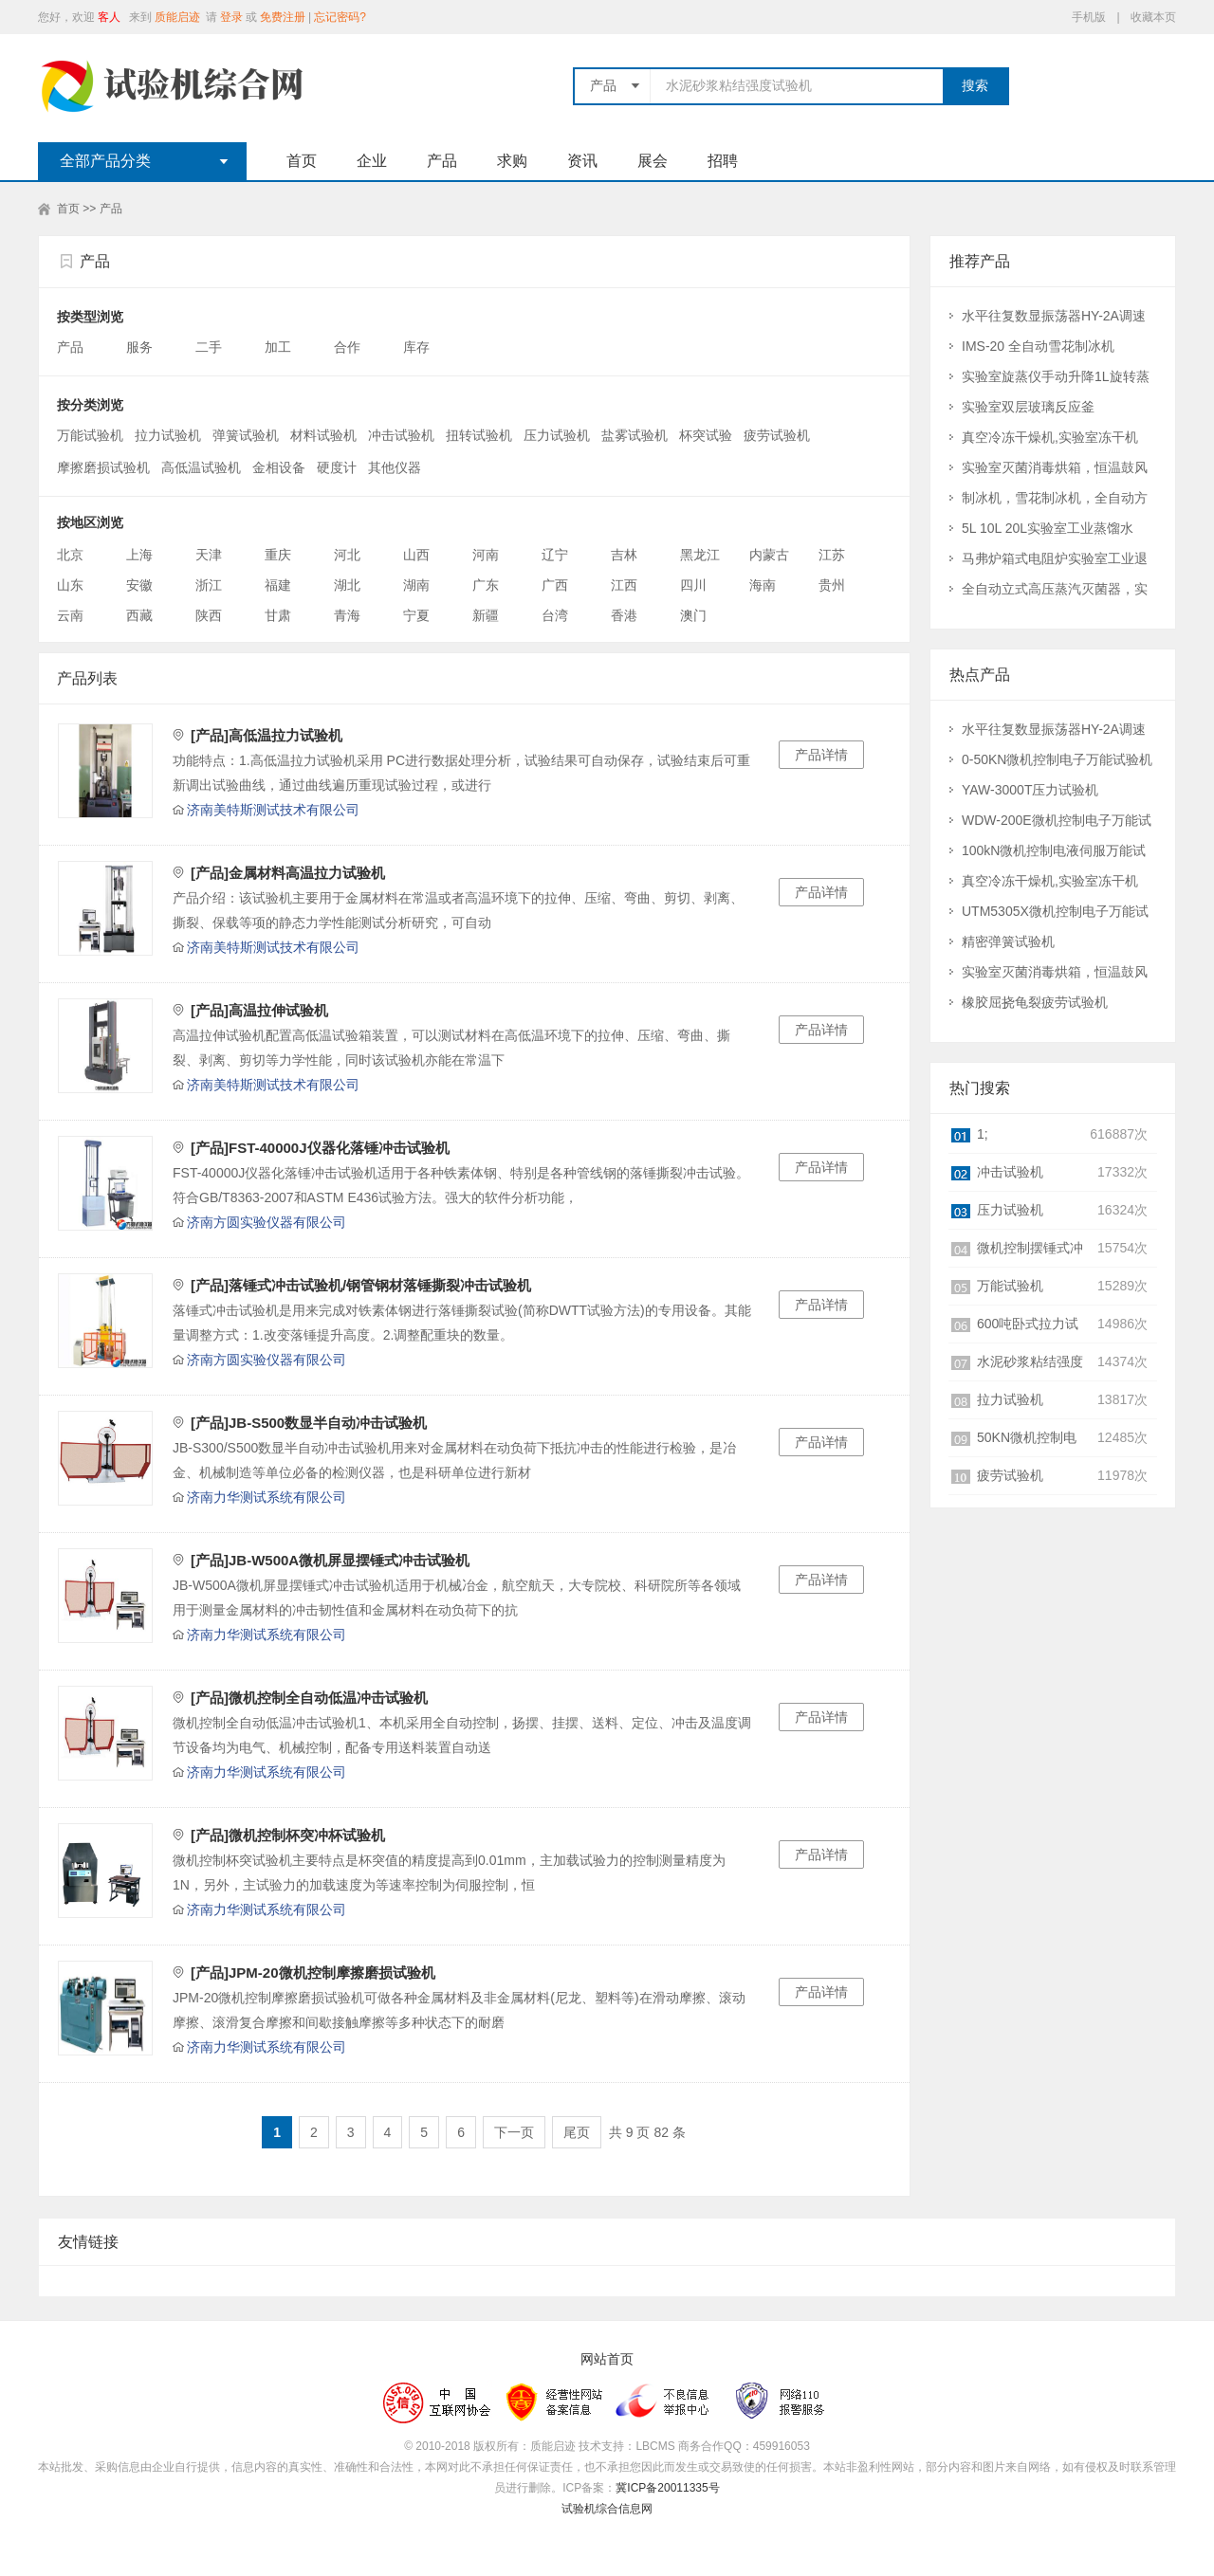  I want to click on [产品]落锤式冲击试验机/钢管钢材落锤撕裂冲击试验机, so click(361, 1285).